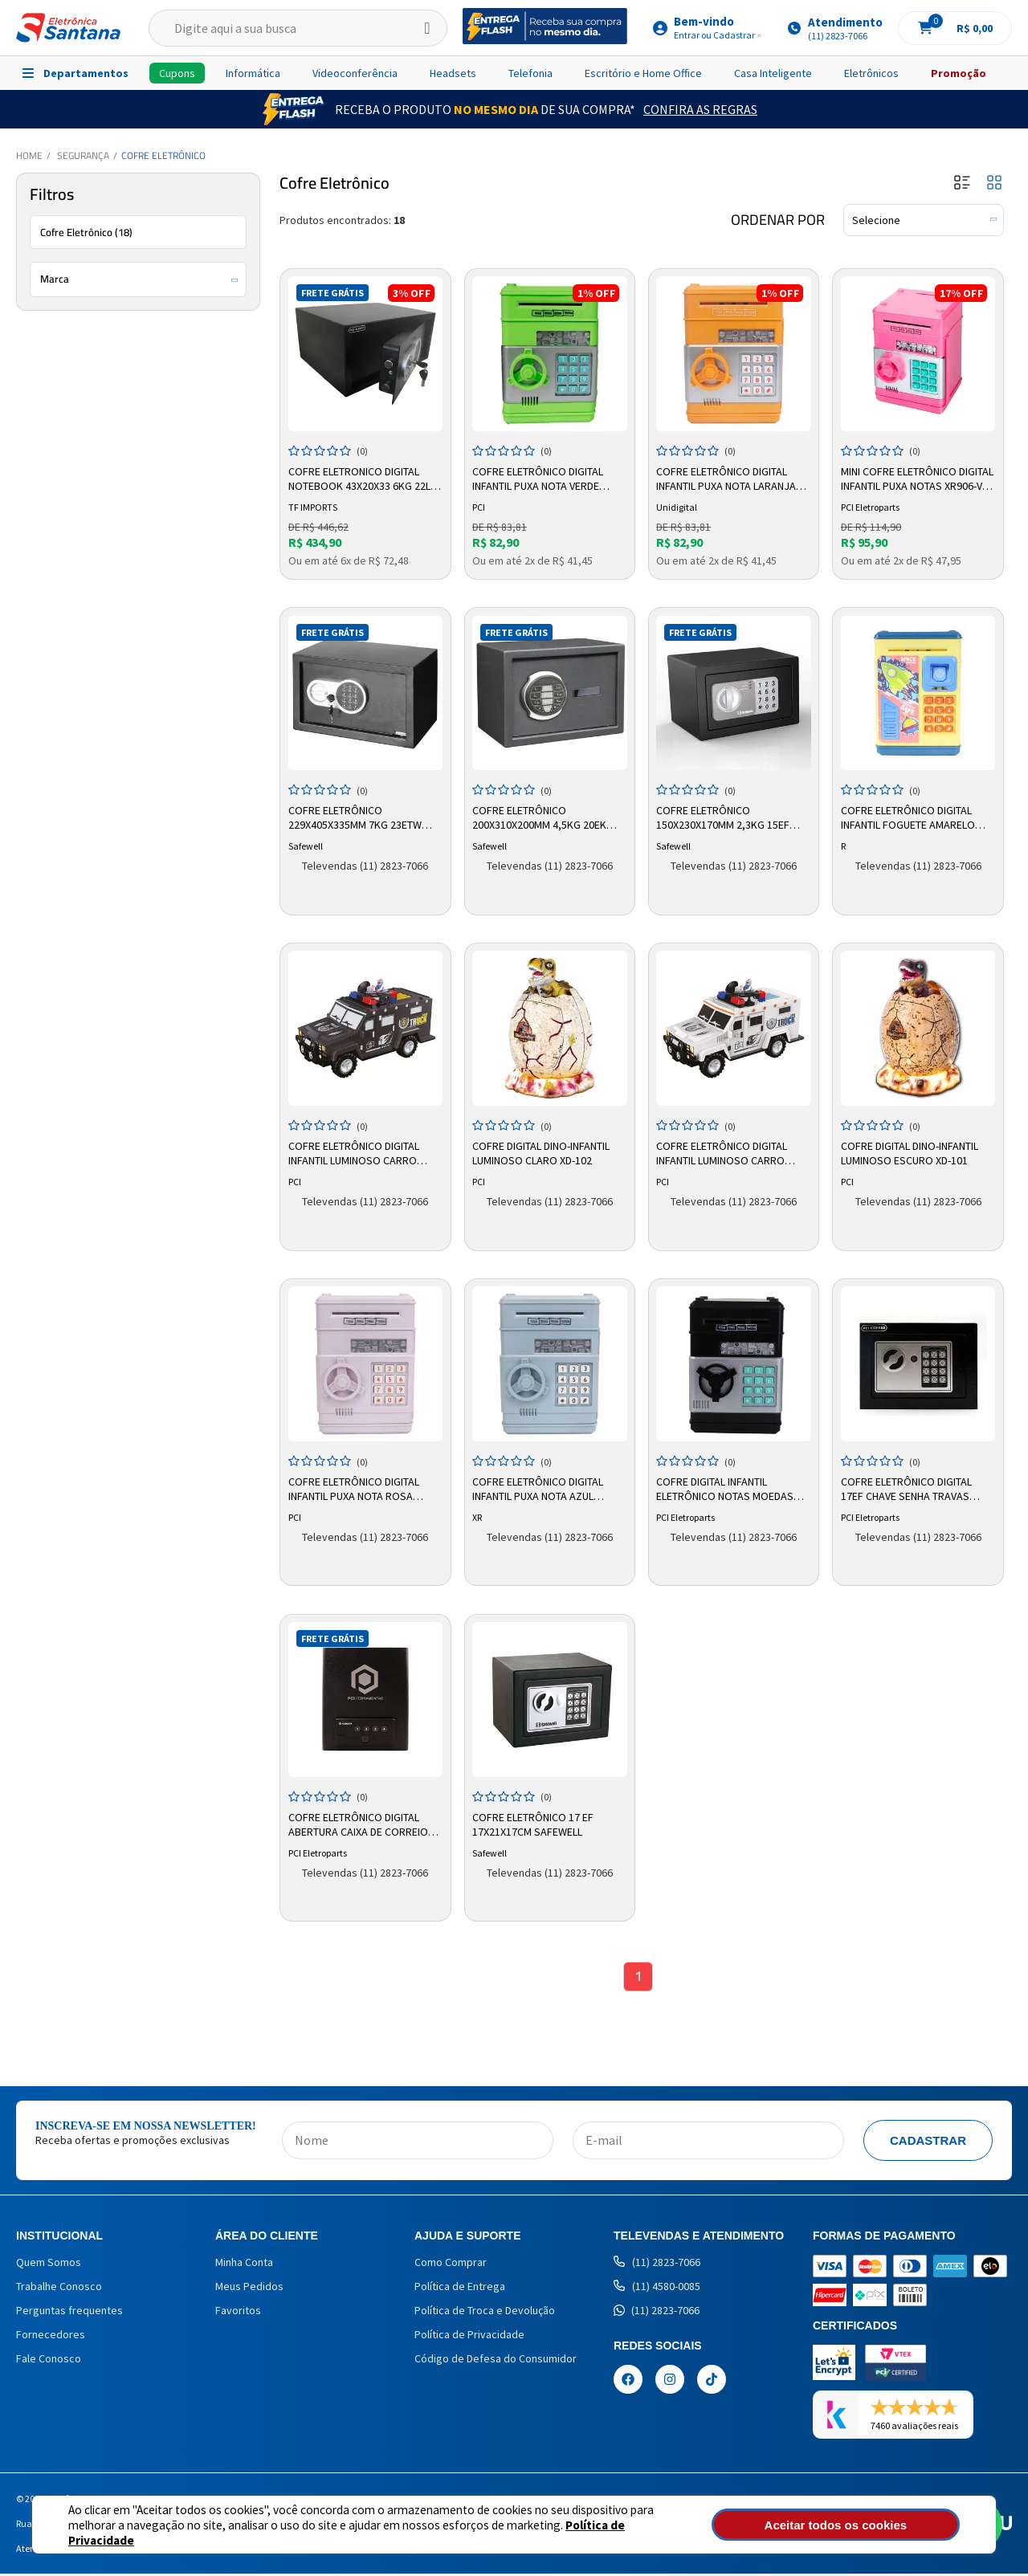  I want to click on Headsets, so click(453, 73).